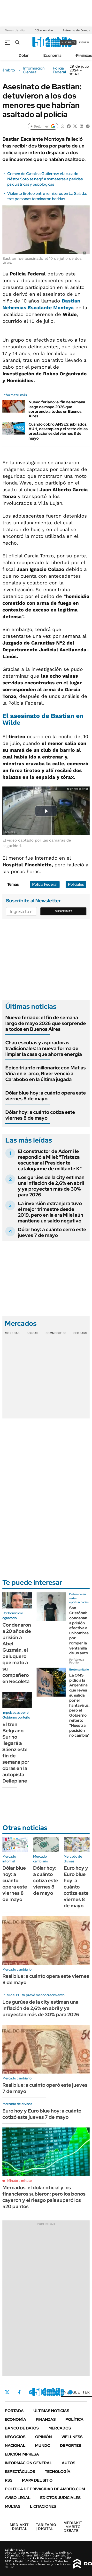  Describe the element at coordinates (41, 2114) in the screenshot. I see `Euro hoy y Euro blue hoy: a cuánto cotizó este jueves 7 de mayo` at that location.